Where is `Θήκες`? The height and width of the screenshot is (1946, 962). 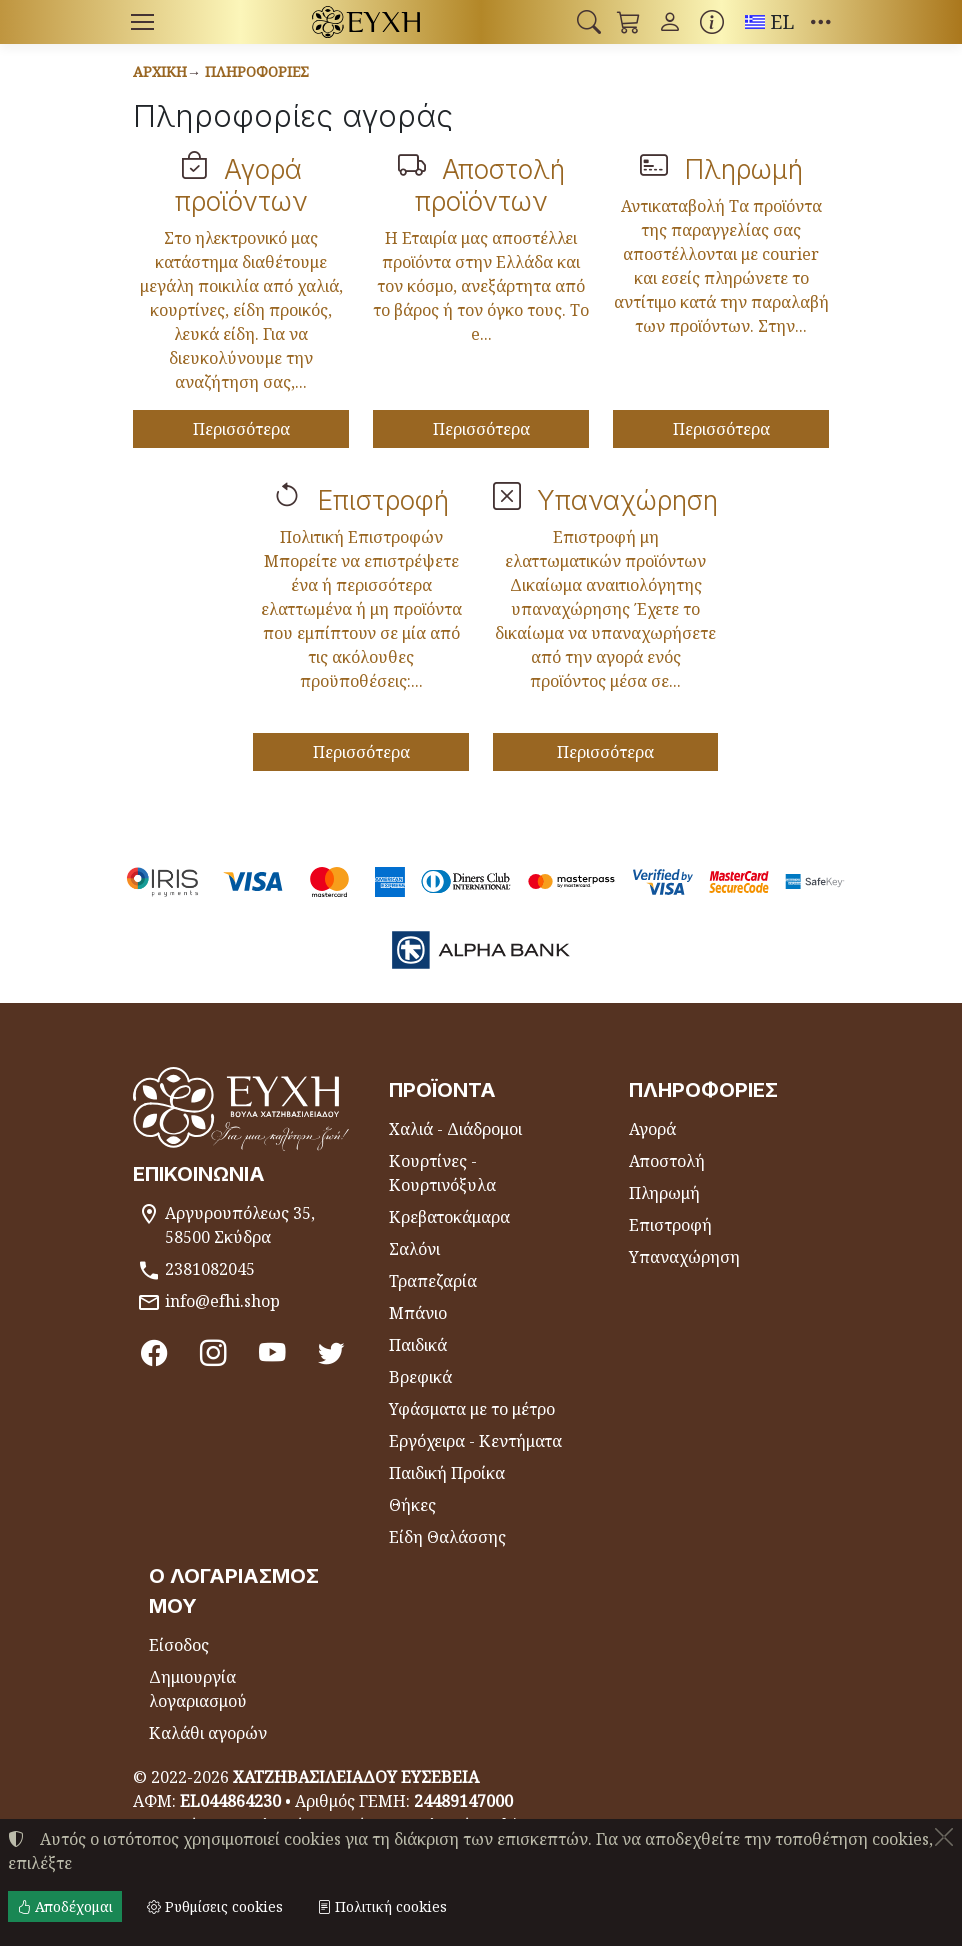 Θήκες is located at coordinates (412, 1505).